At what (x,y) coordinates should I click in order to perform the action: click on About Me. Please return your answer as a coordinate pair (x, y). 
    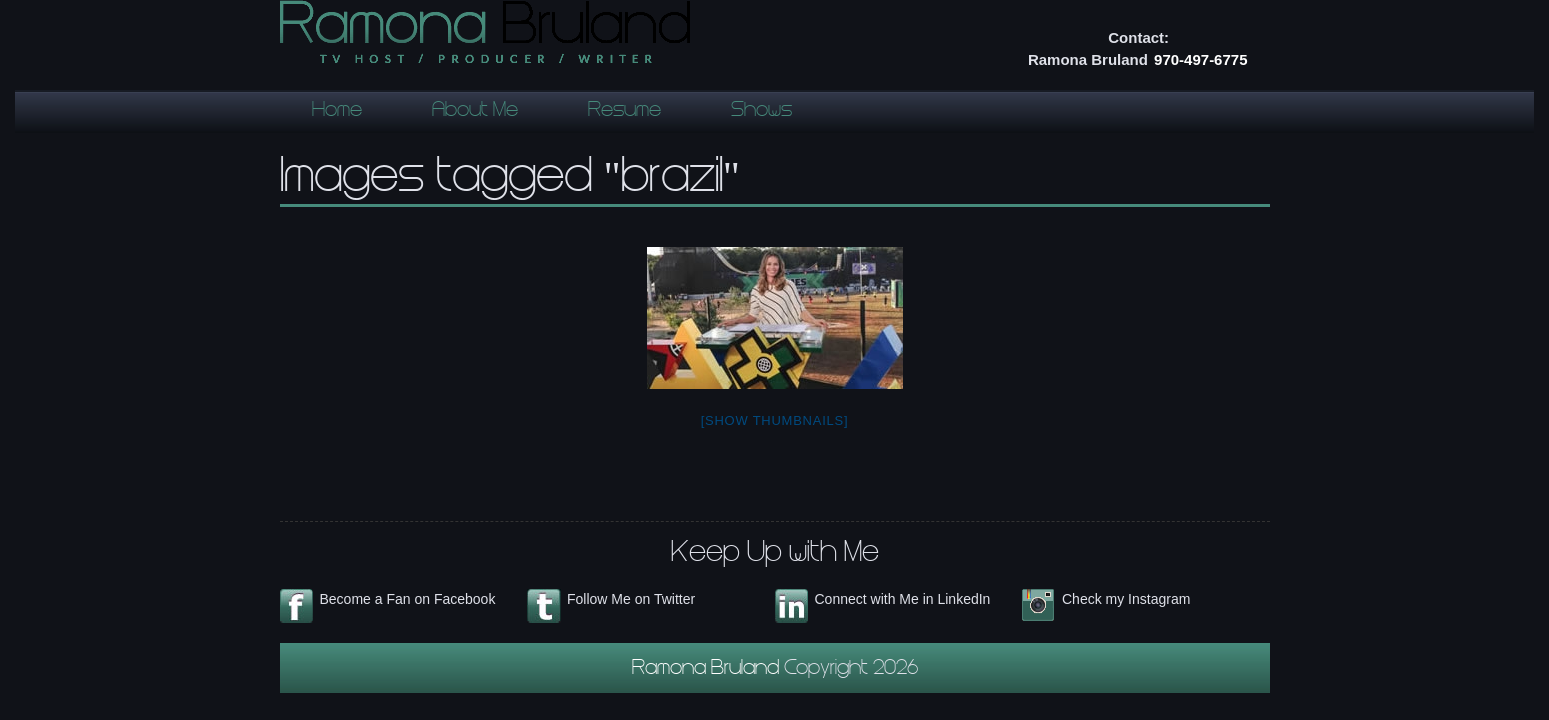
    Looking at the image, I should click on (475, 112).